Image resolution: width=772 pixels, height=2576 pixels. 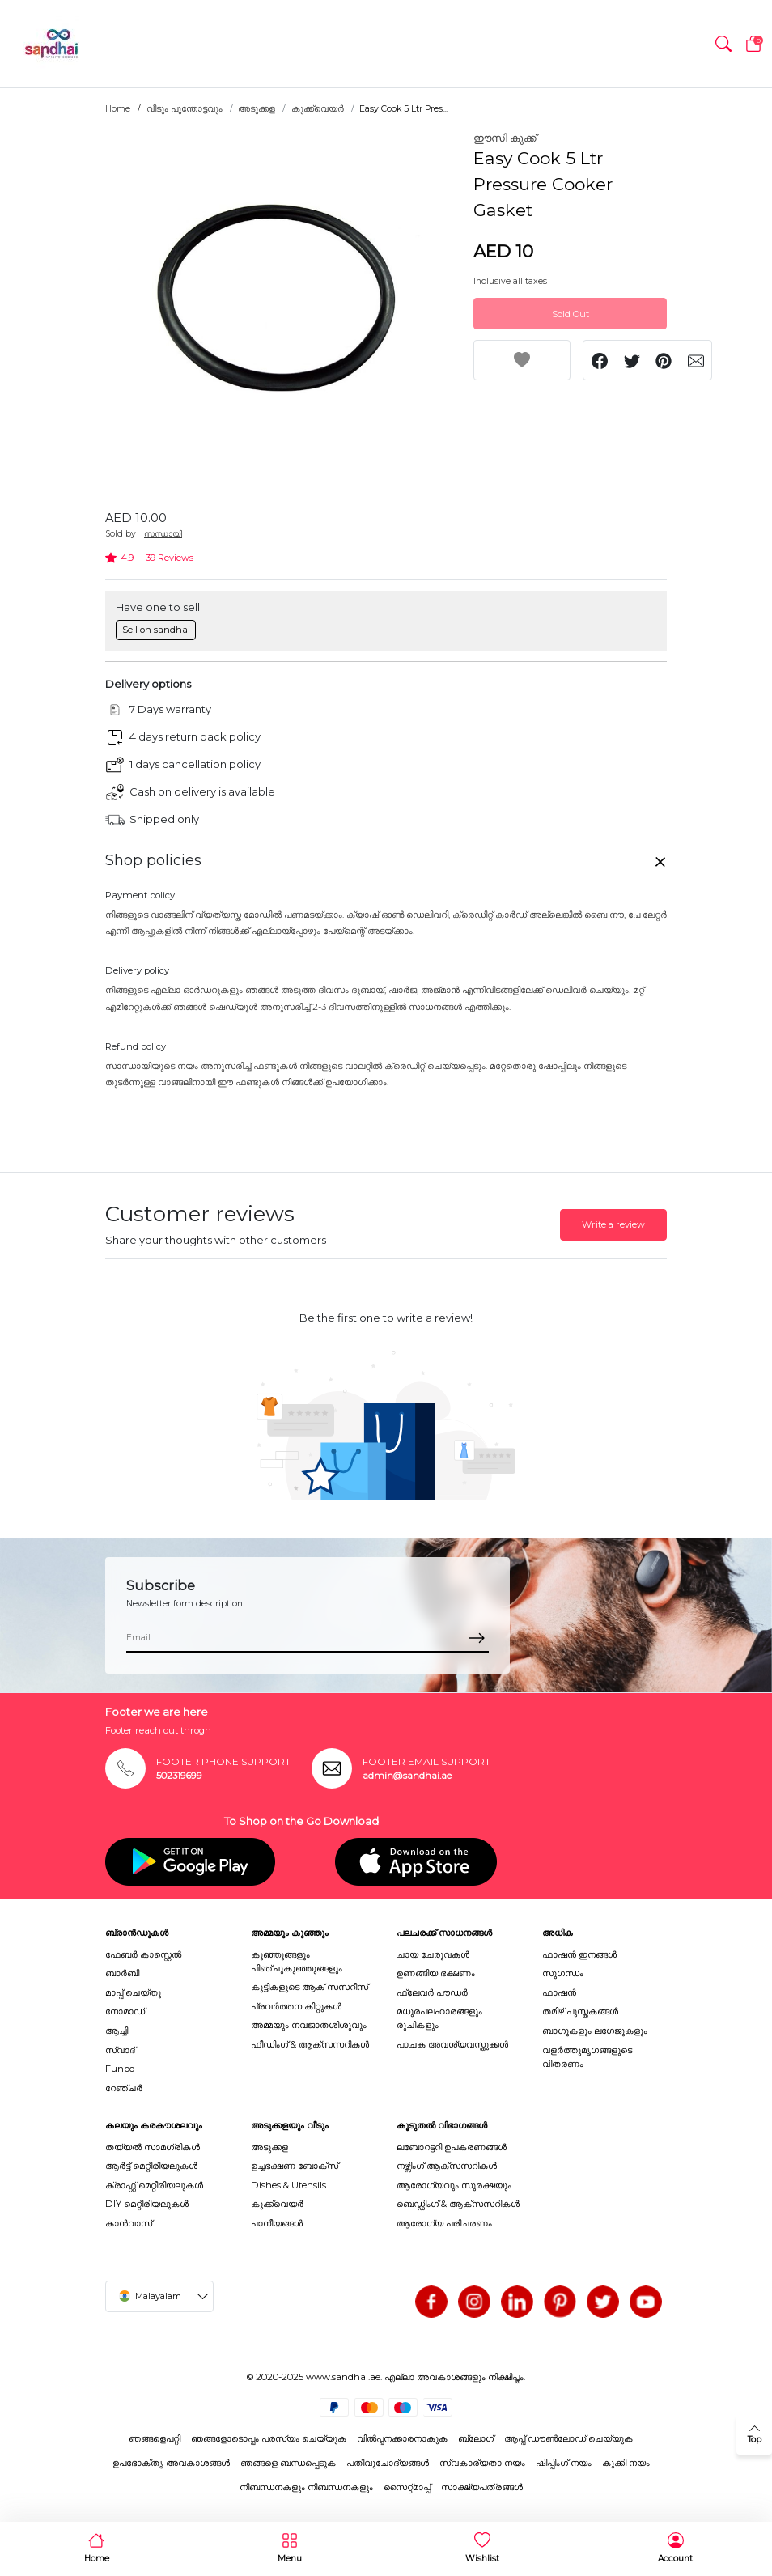 What do you see at coordinates (288, 2185) in the screenshot?
I see `Dishes & Utensils` at bounding box center [288, 2185].